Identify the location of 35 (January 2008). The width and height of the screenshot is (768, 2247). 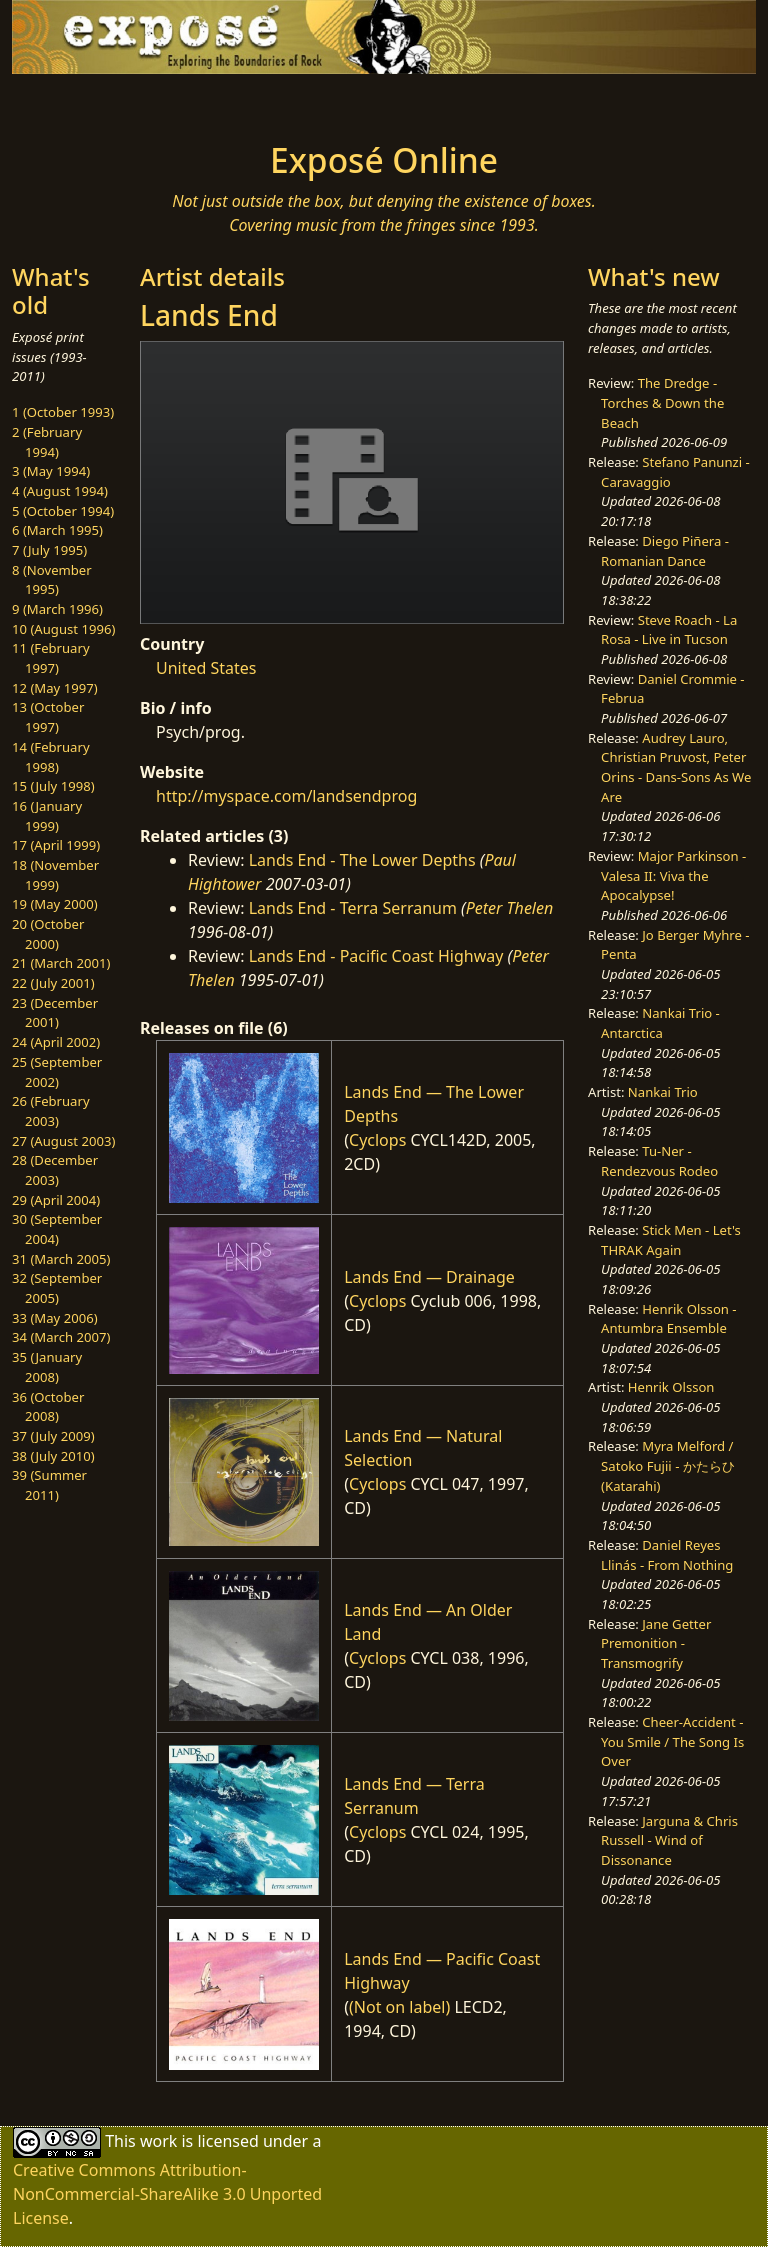
(47, 1367).